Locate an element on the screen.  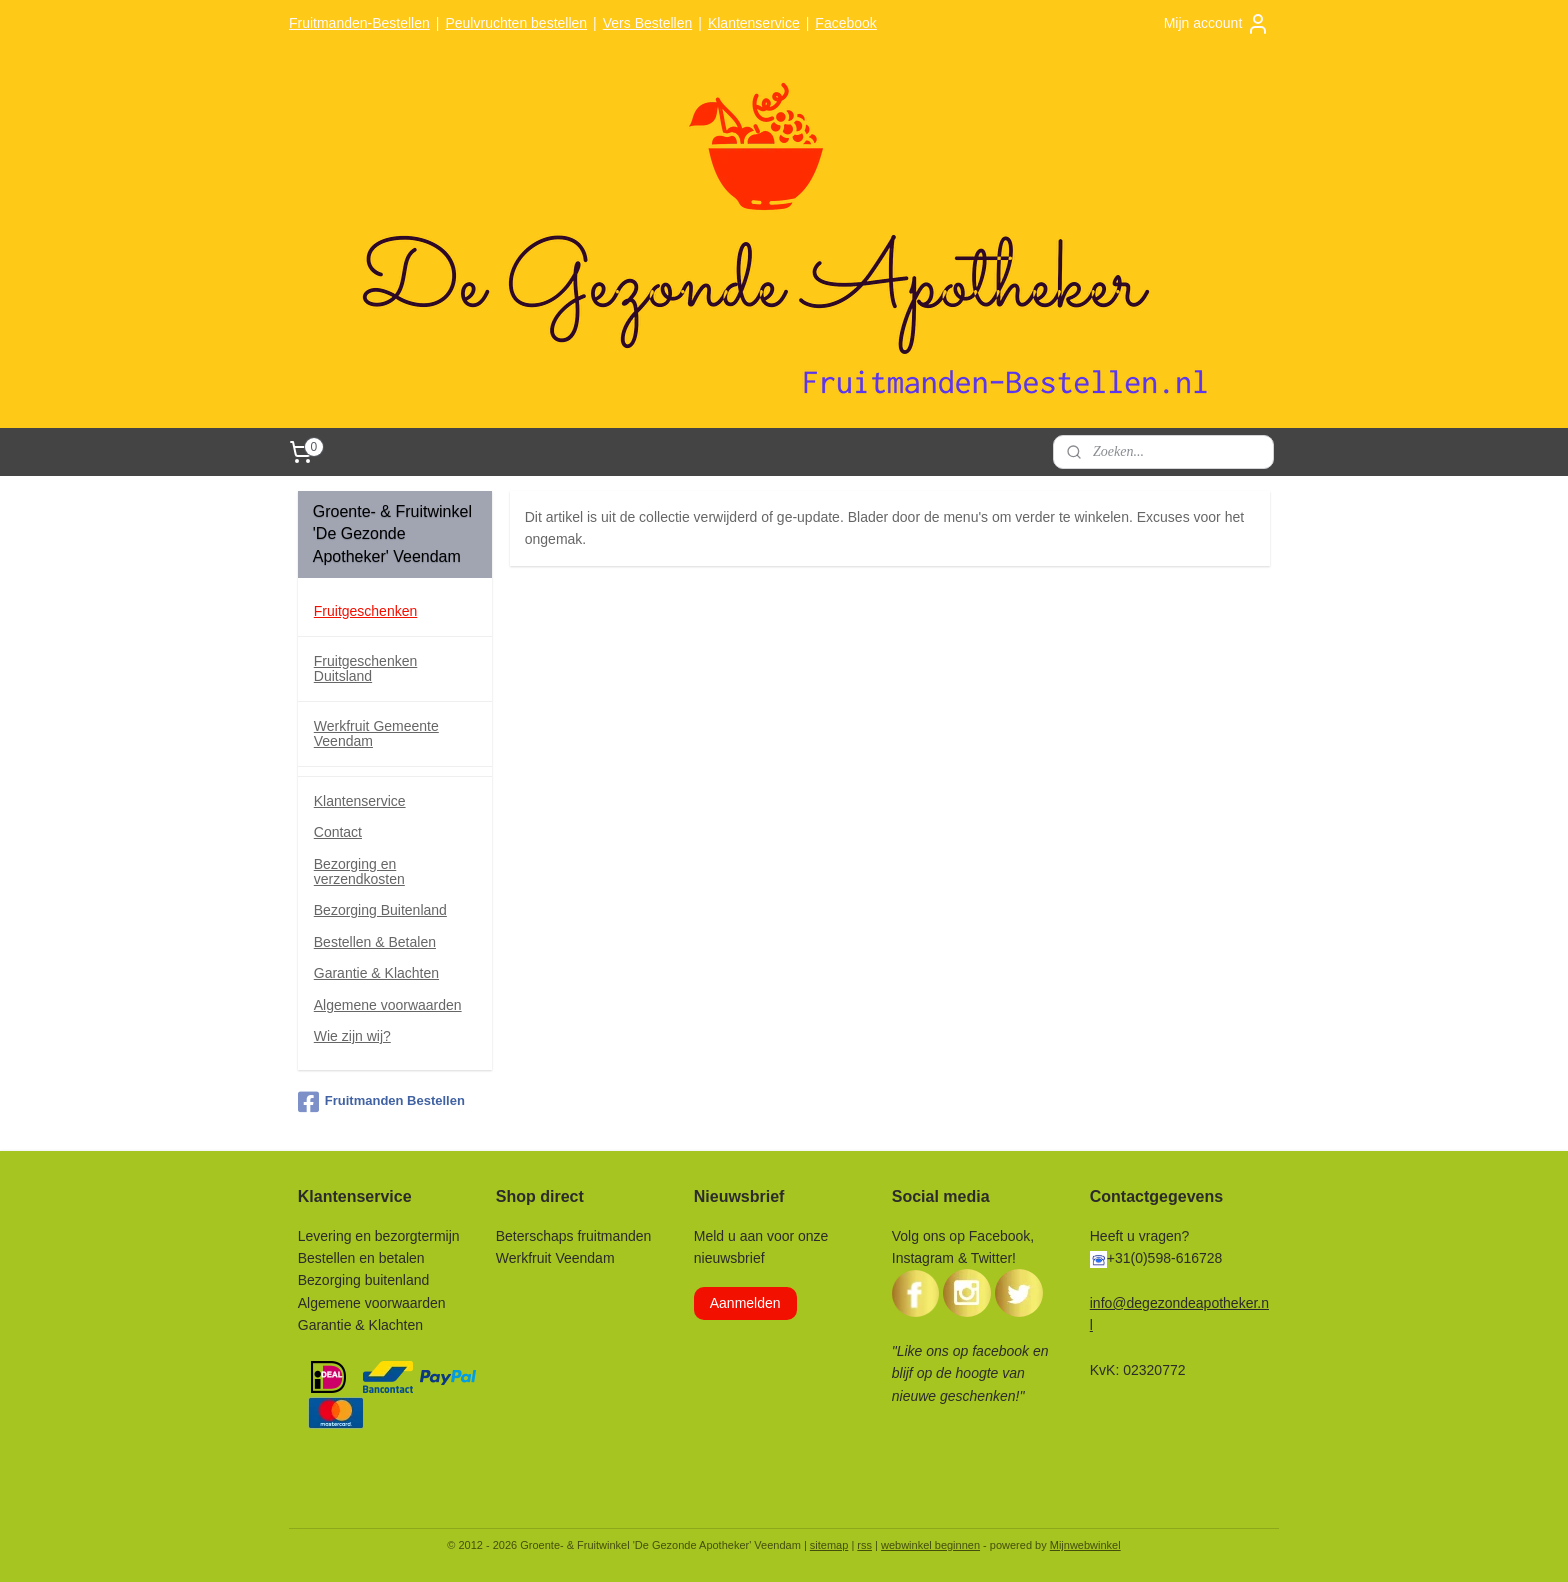
Wie zijn wij? is located at coordinates (352, 1036).